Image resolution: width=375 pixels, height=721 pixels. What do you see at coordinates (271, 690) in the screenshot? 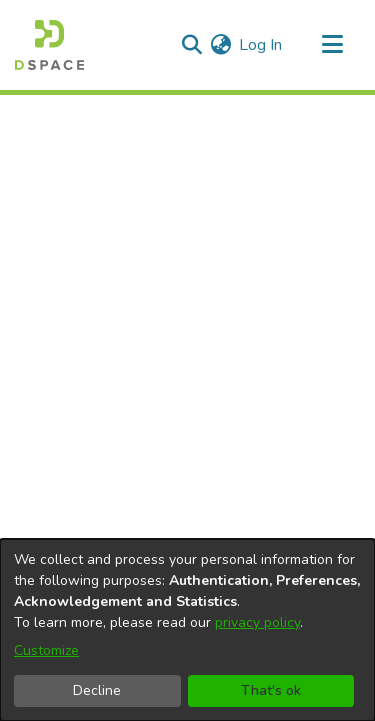
I see `That's ok` at bounding box center [271, 690].